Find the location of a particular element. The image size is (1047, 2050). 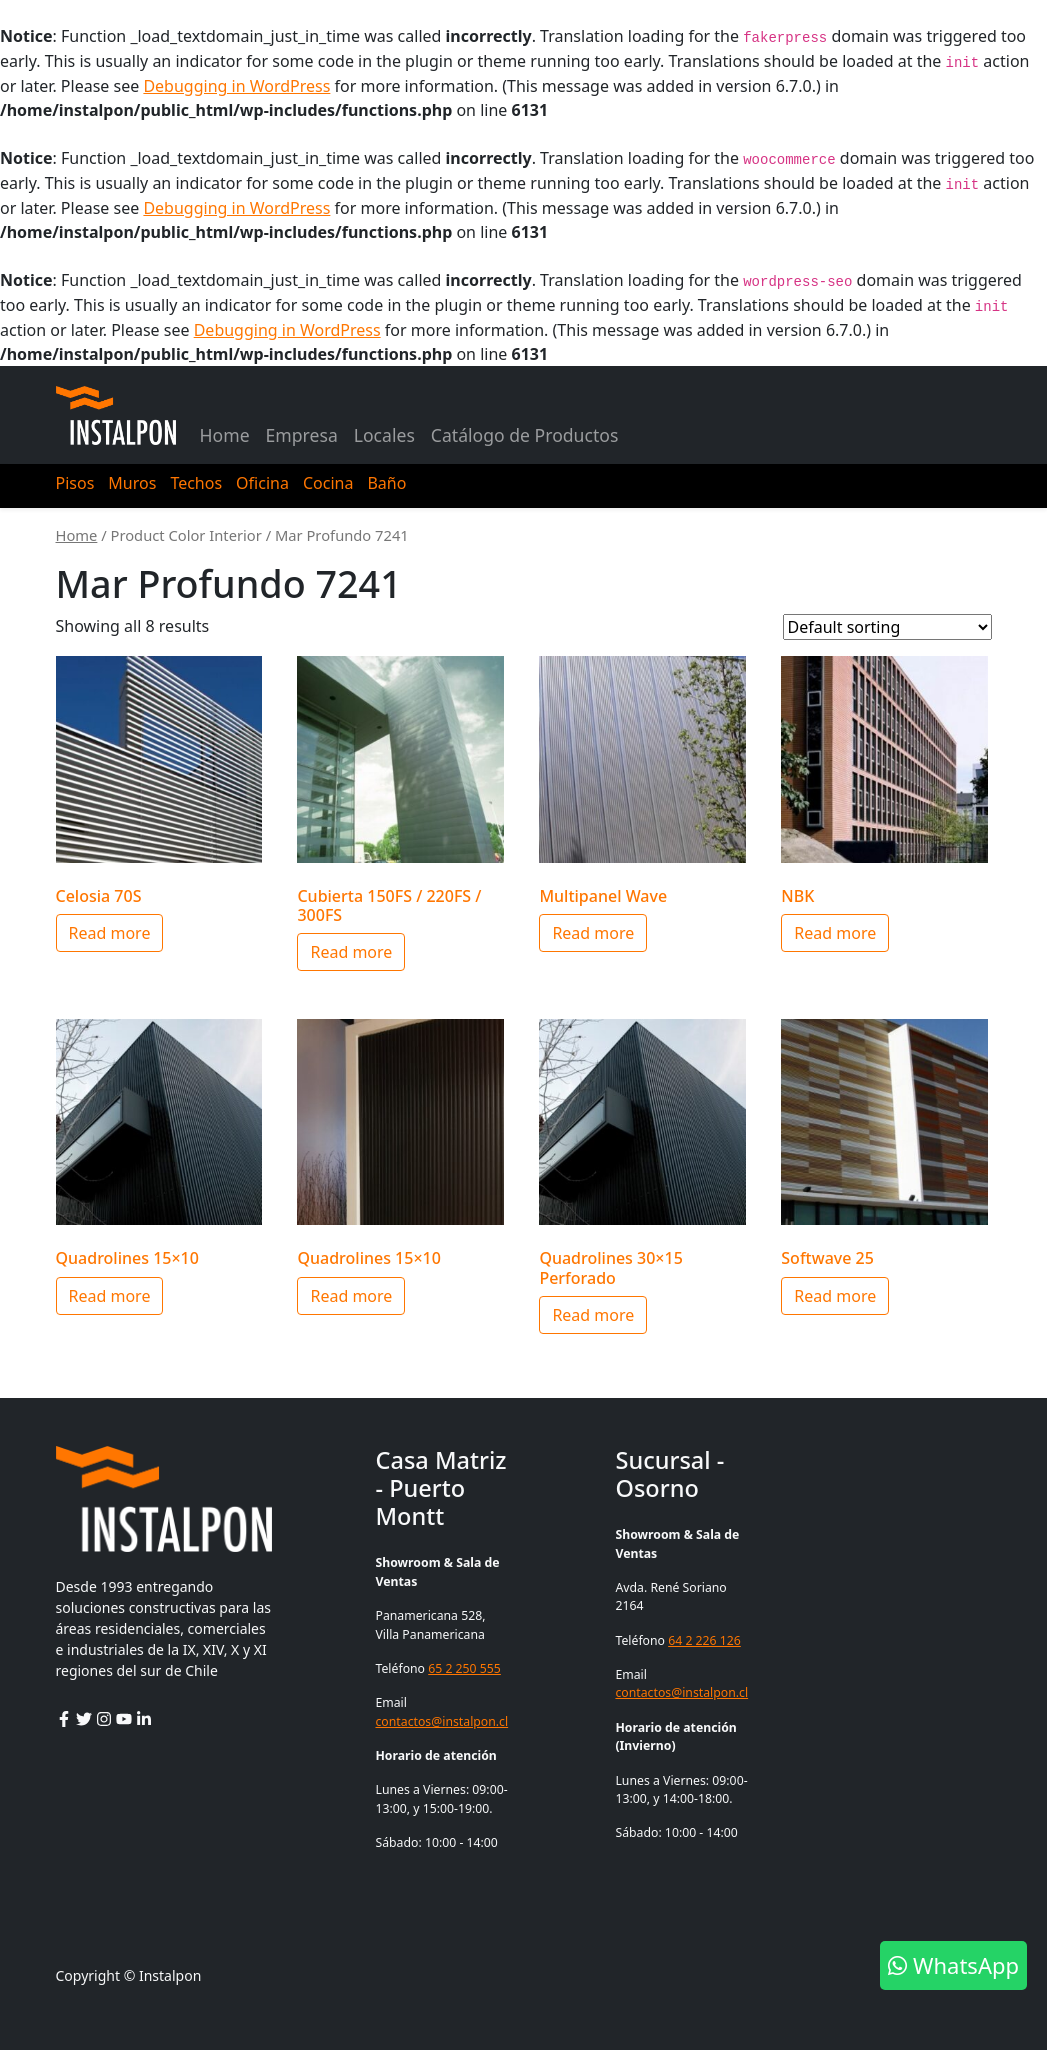

Techos is located at coordinates (196, 483).